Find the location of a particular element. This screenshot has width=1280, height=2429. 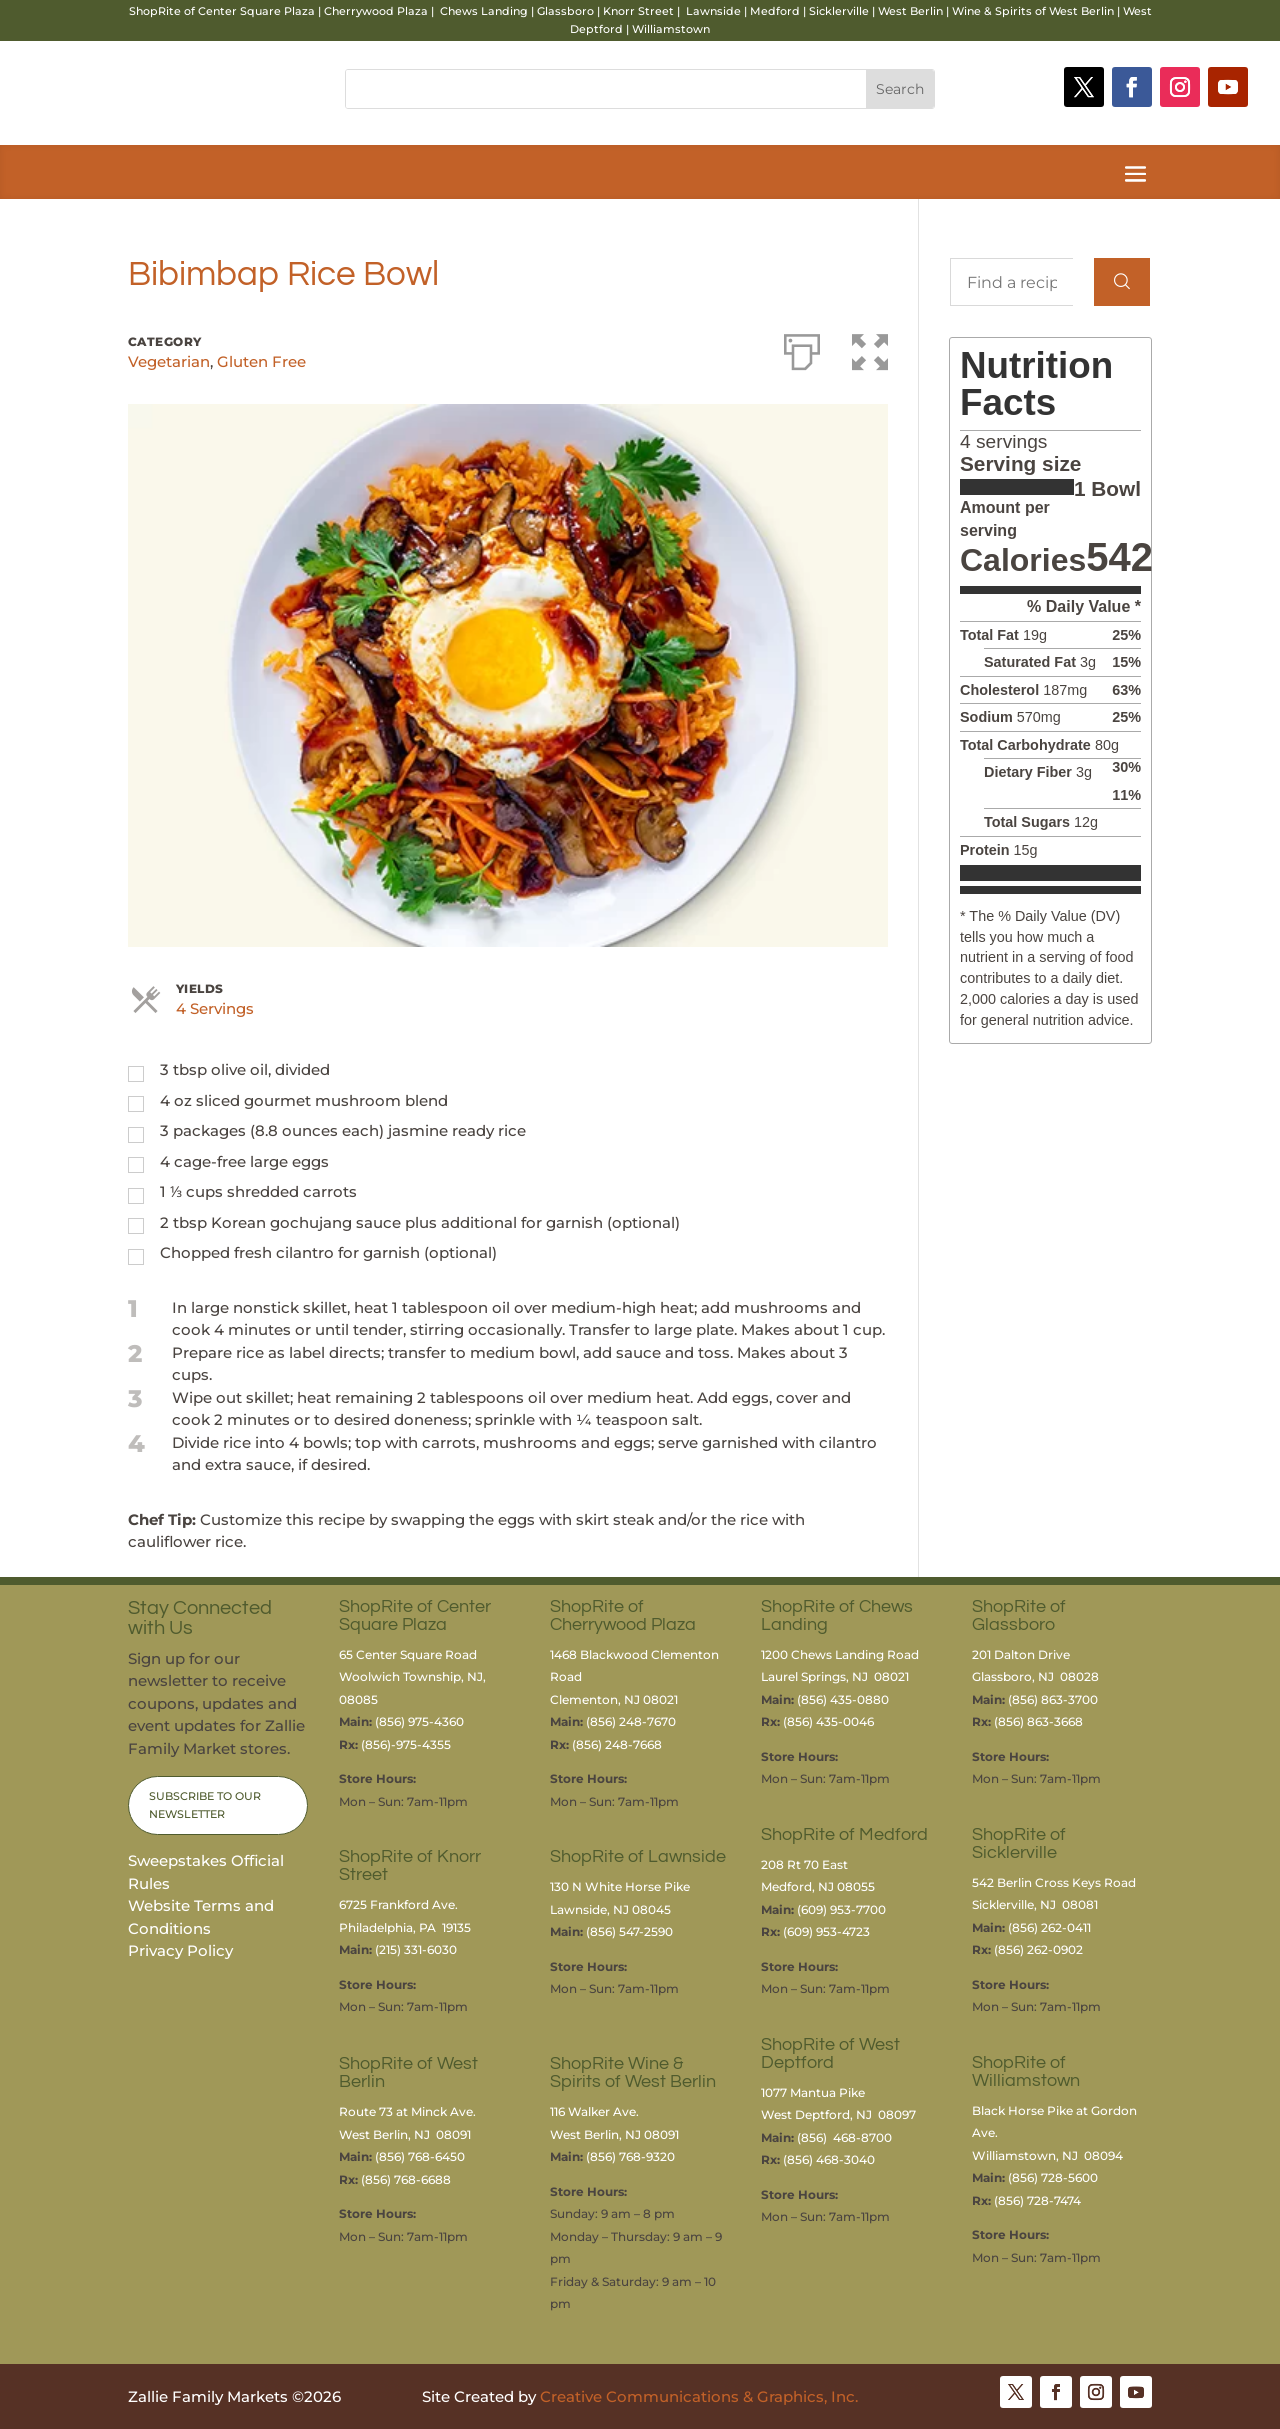

Privacy Policy is located at coordinates (180, 1950).